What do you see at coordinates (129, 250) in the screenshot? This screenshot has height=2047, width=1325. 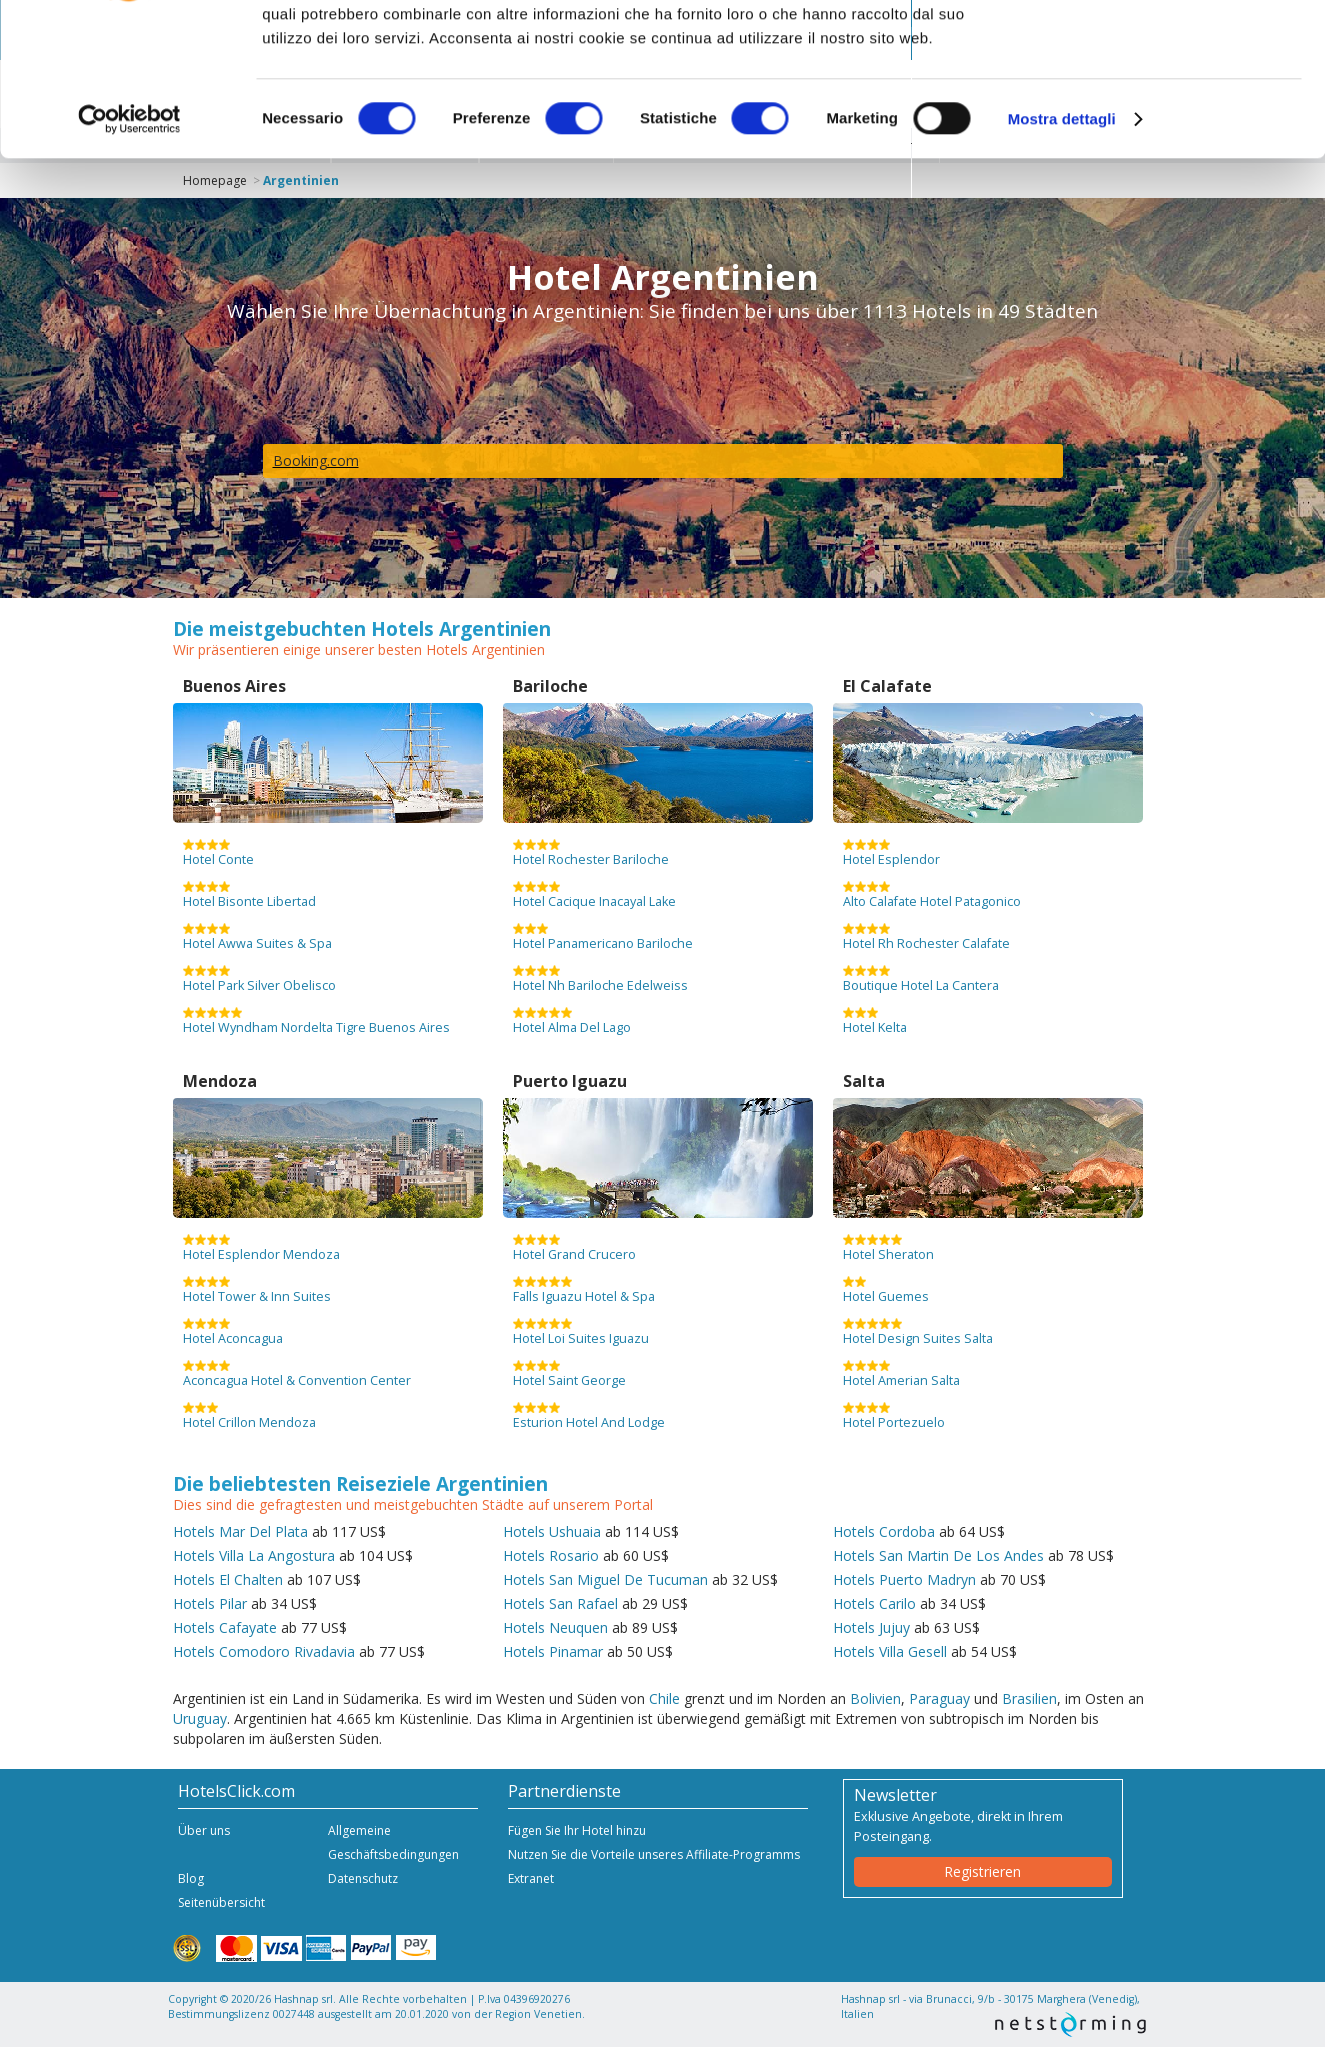 I see `[Cookiebot di Usercentrics - si apre in una nuova scheda]` at bounding box center [129, 250].